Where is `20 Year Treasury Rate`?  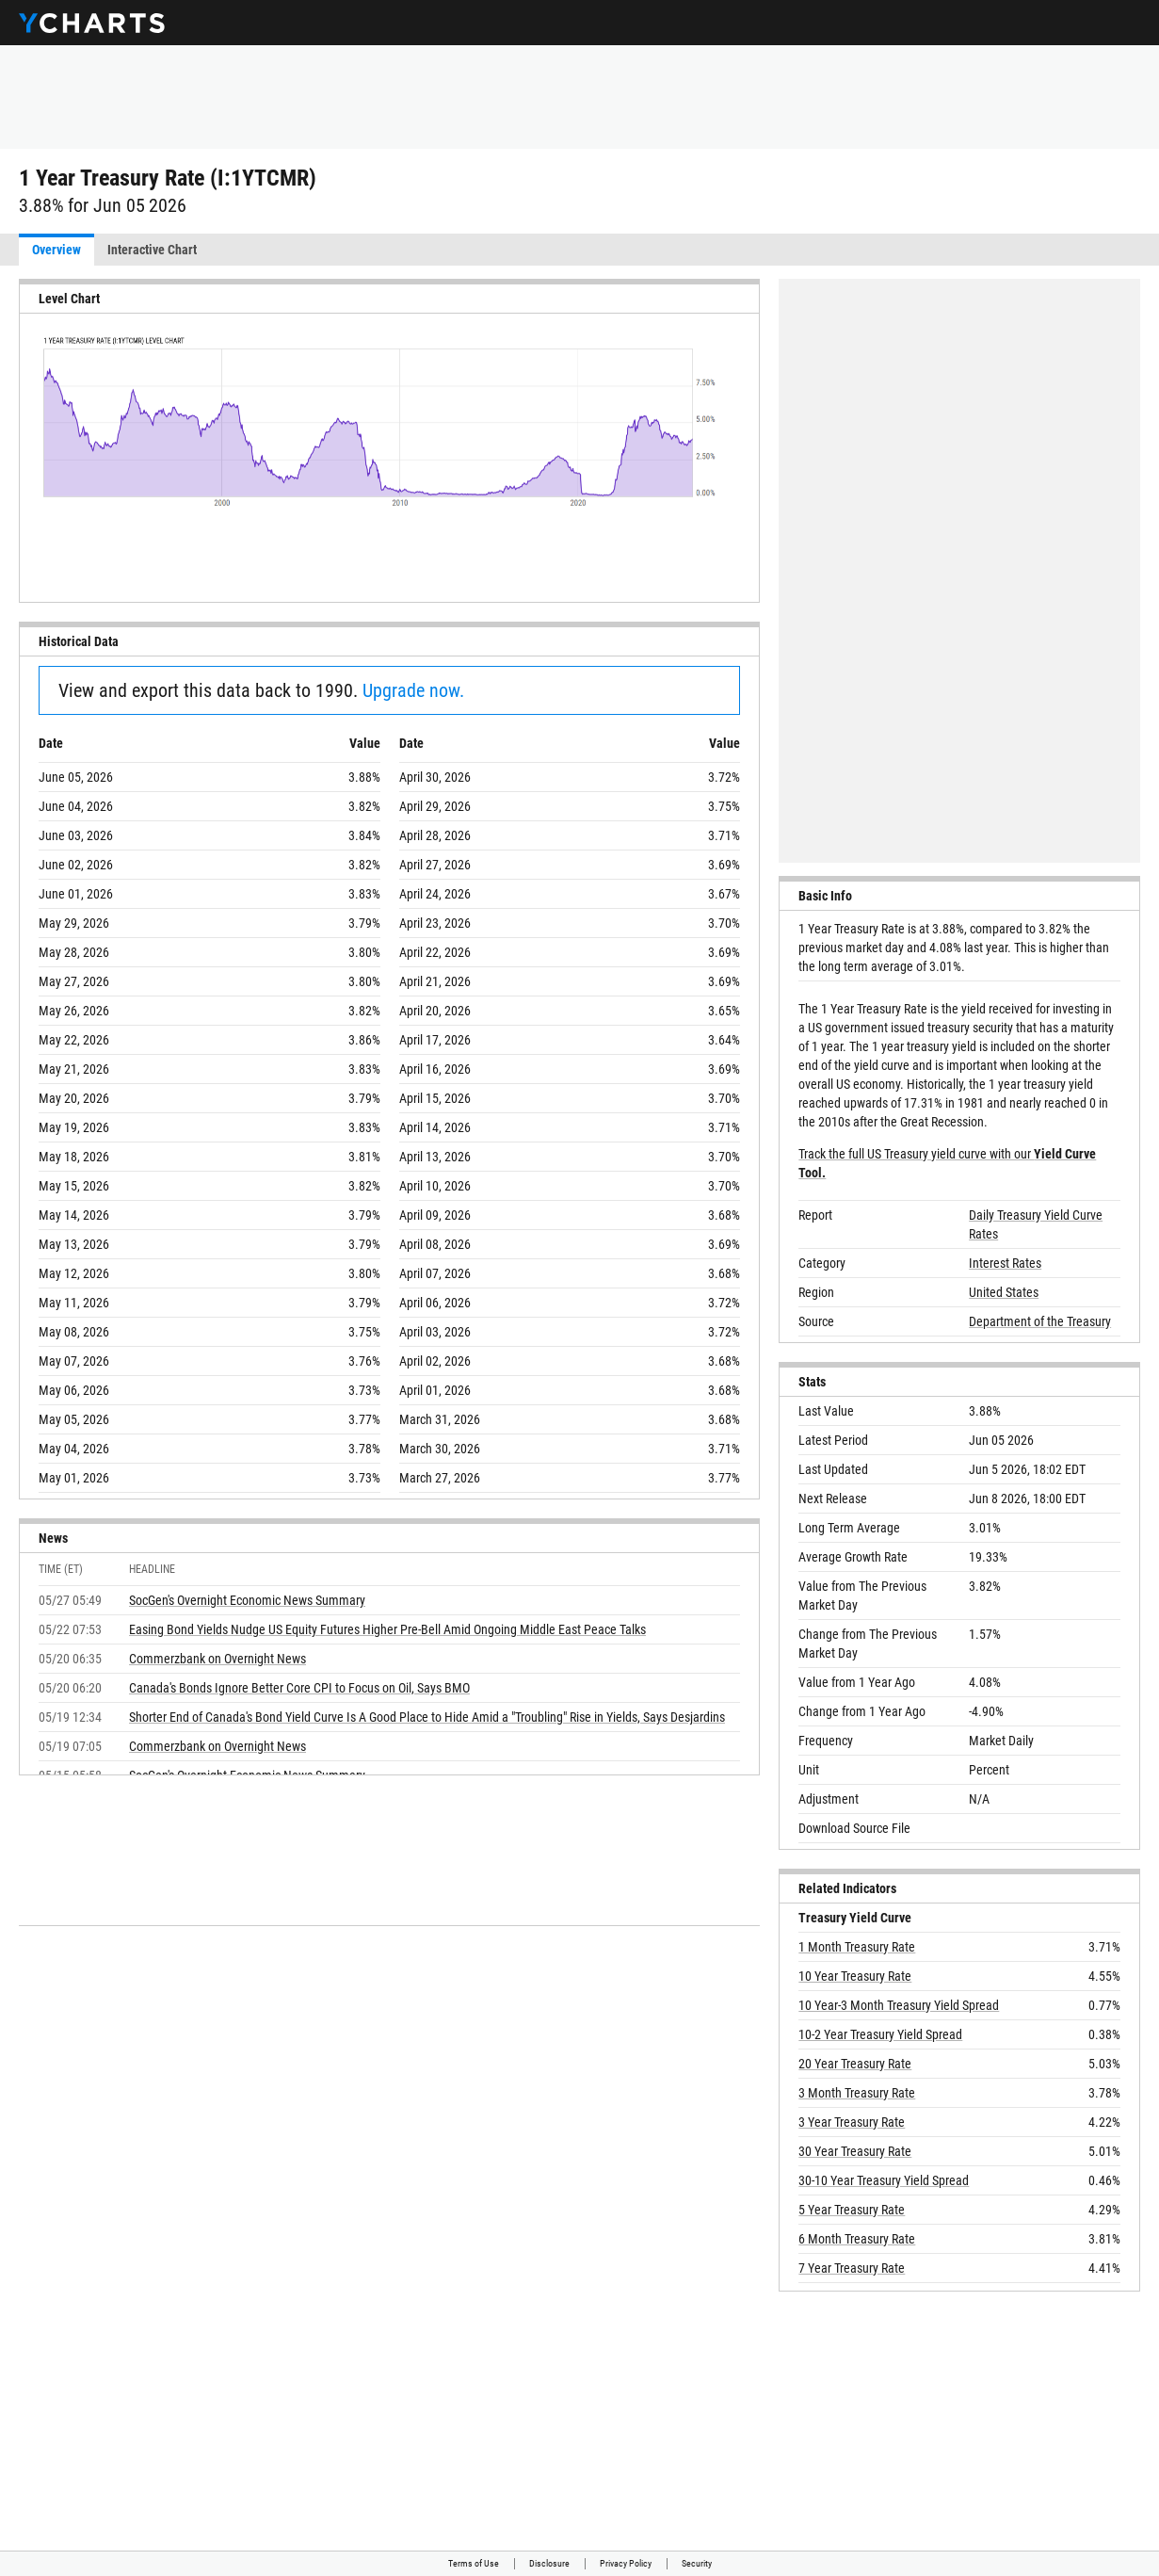 20 Year Treasury Rate is located at coordinates (854, 2063).